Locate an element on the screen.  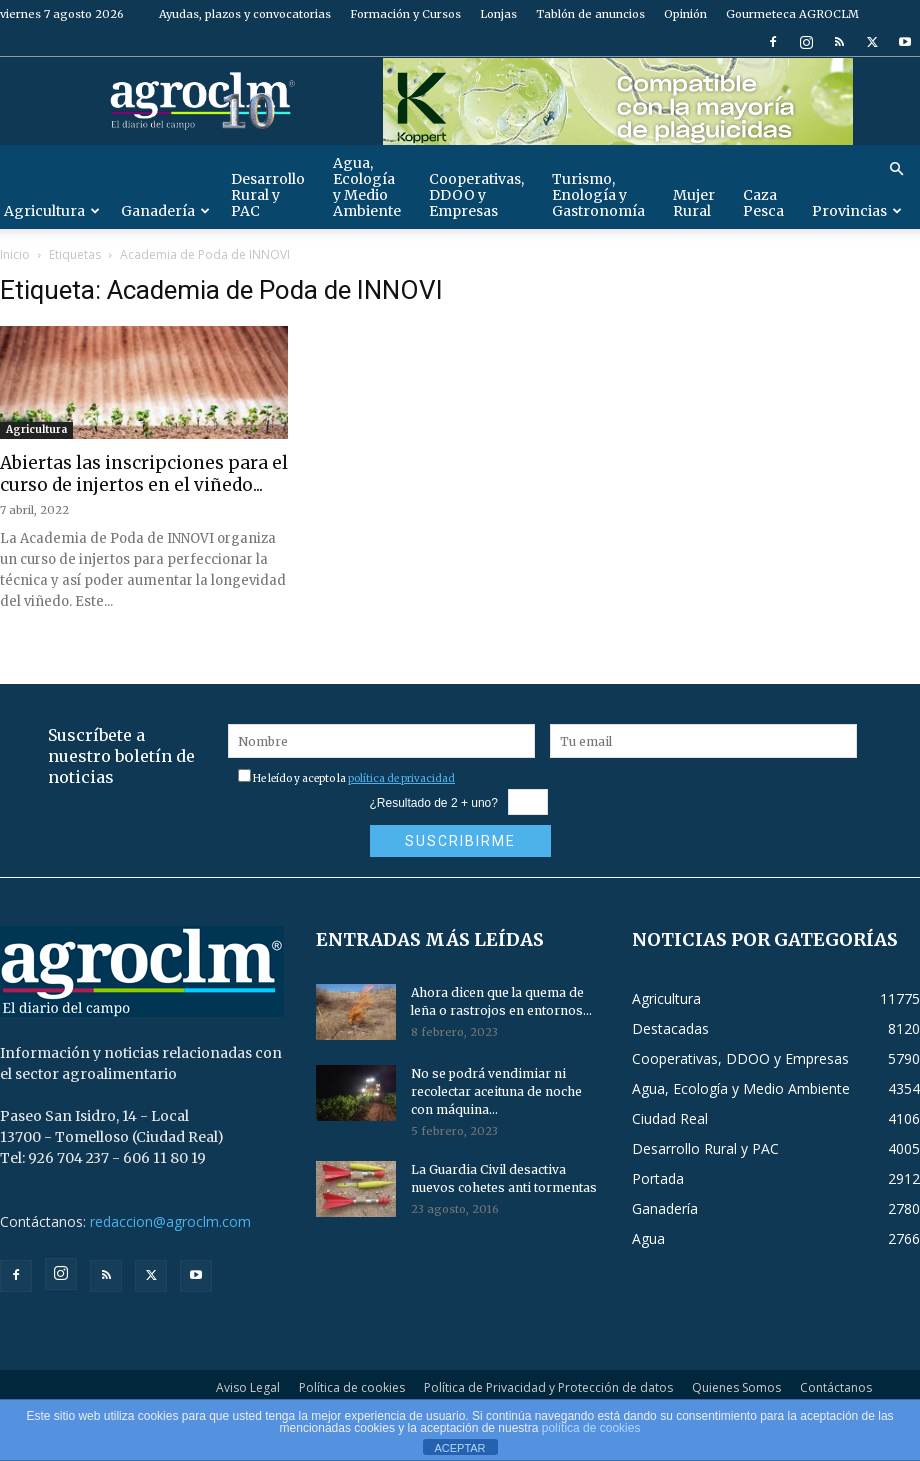
Ganadería is located at coordinates (165, 211).